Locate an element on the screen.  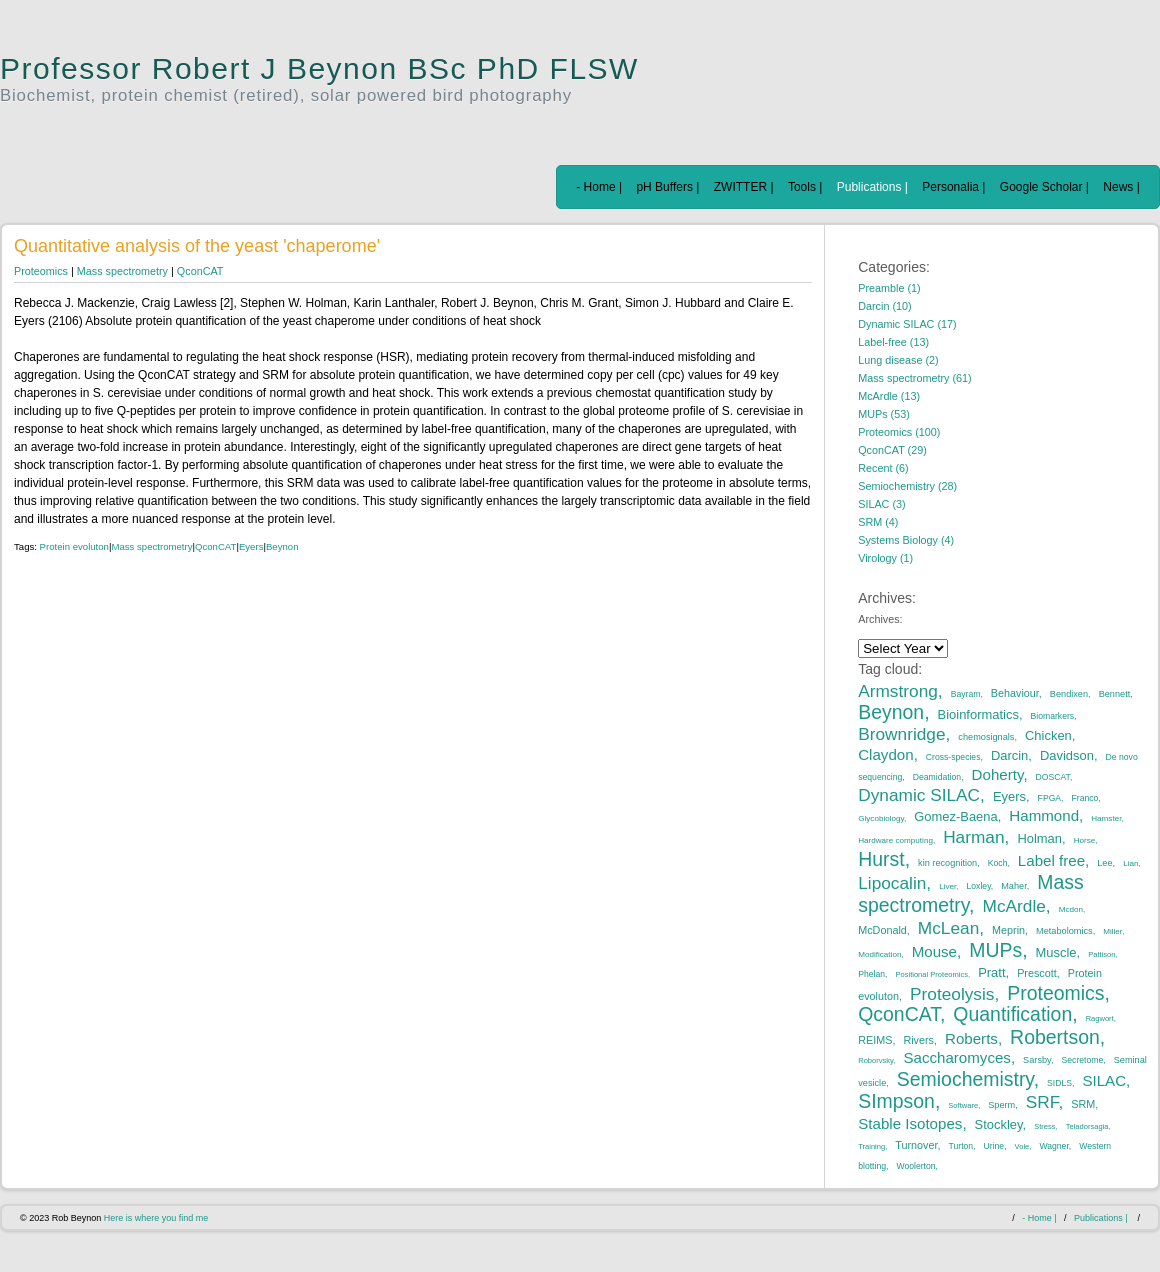
QconCAT (29) is located at coordinates (892, 450).